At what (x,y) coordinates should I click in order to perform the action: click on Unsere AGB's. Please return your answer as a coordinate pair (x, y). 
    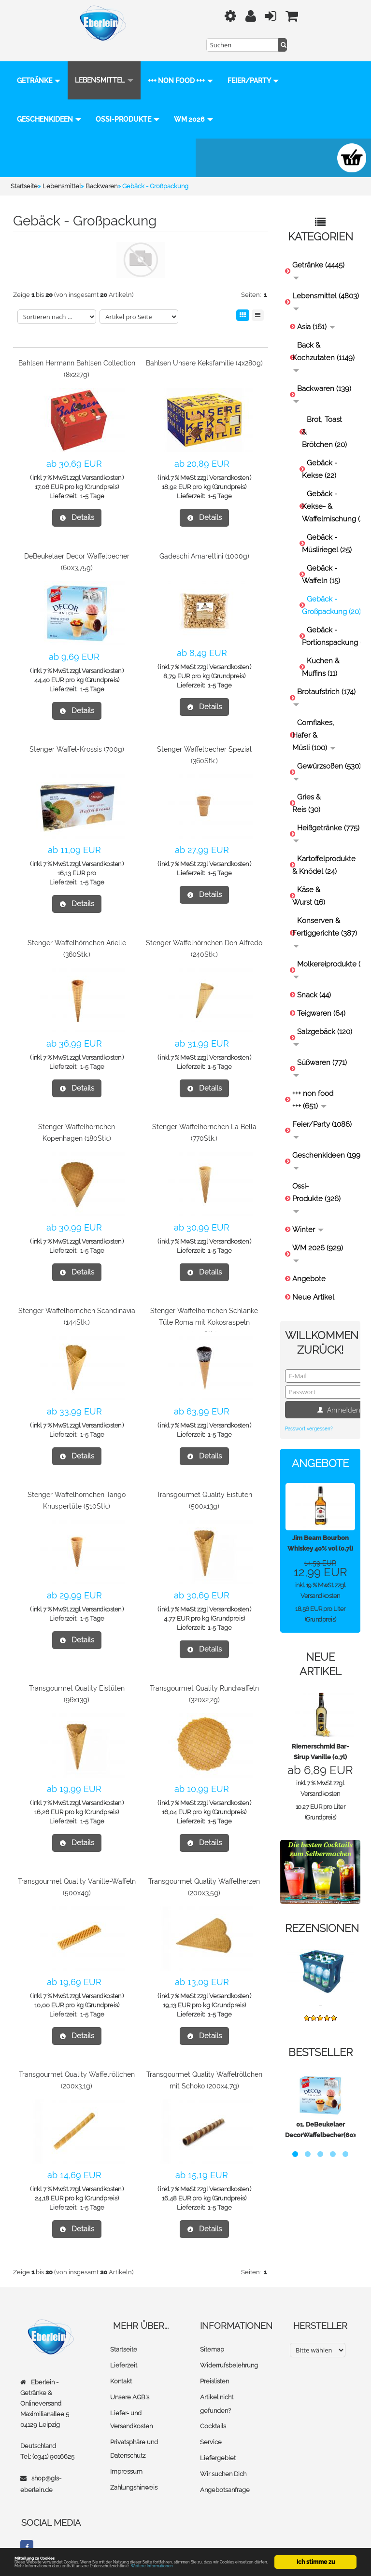
    Looking at the image, I should click on (129, 2382).